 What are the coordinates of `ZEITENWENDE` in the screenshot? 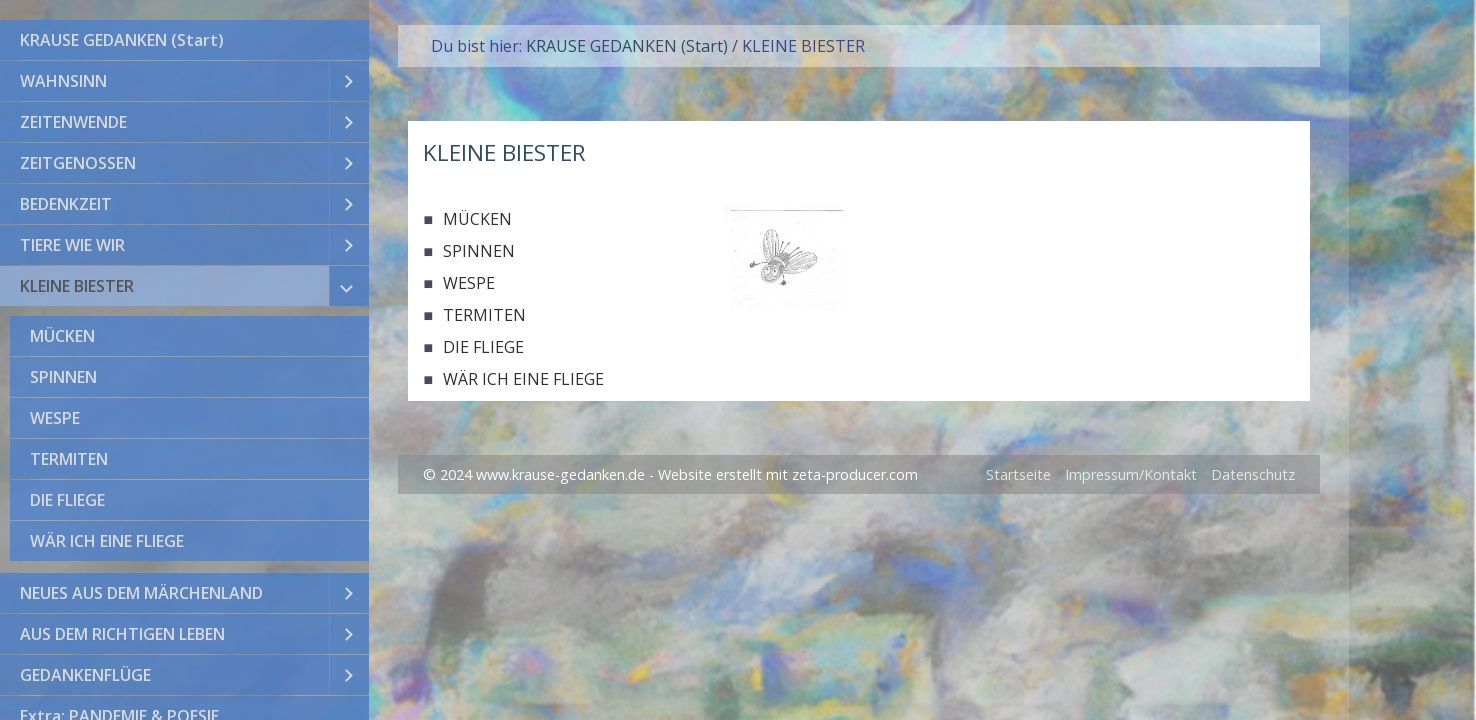 It's located at (73, 122).